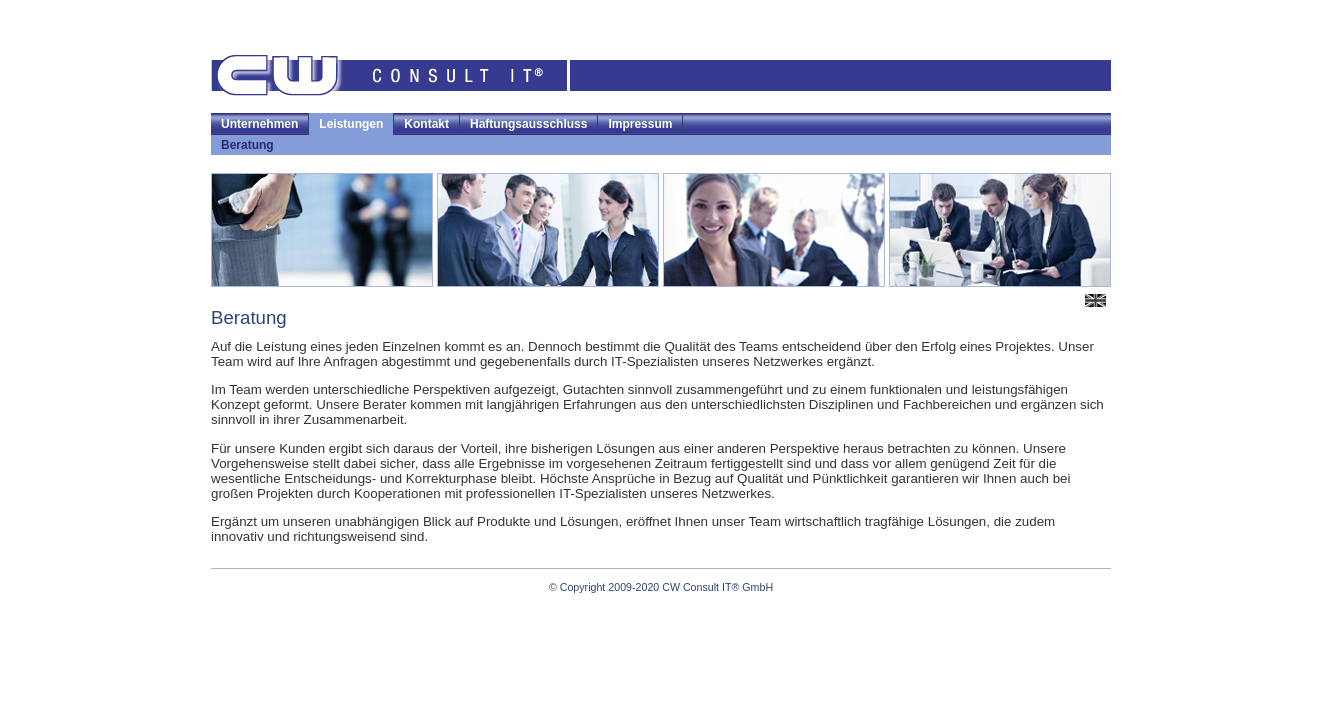  I want to click on Leistungen, so click(351, 124).